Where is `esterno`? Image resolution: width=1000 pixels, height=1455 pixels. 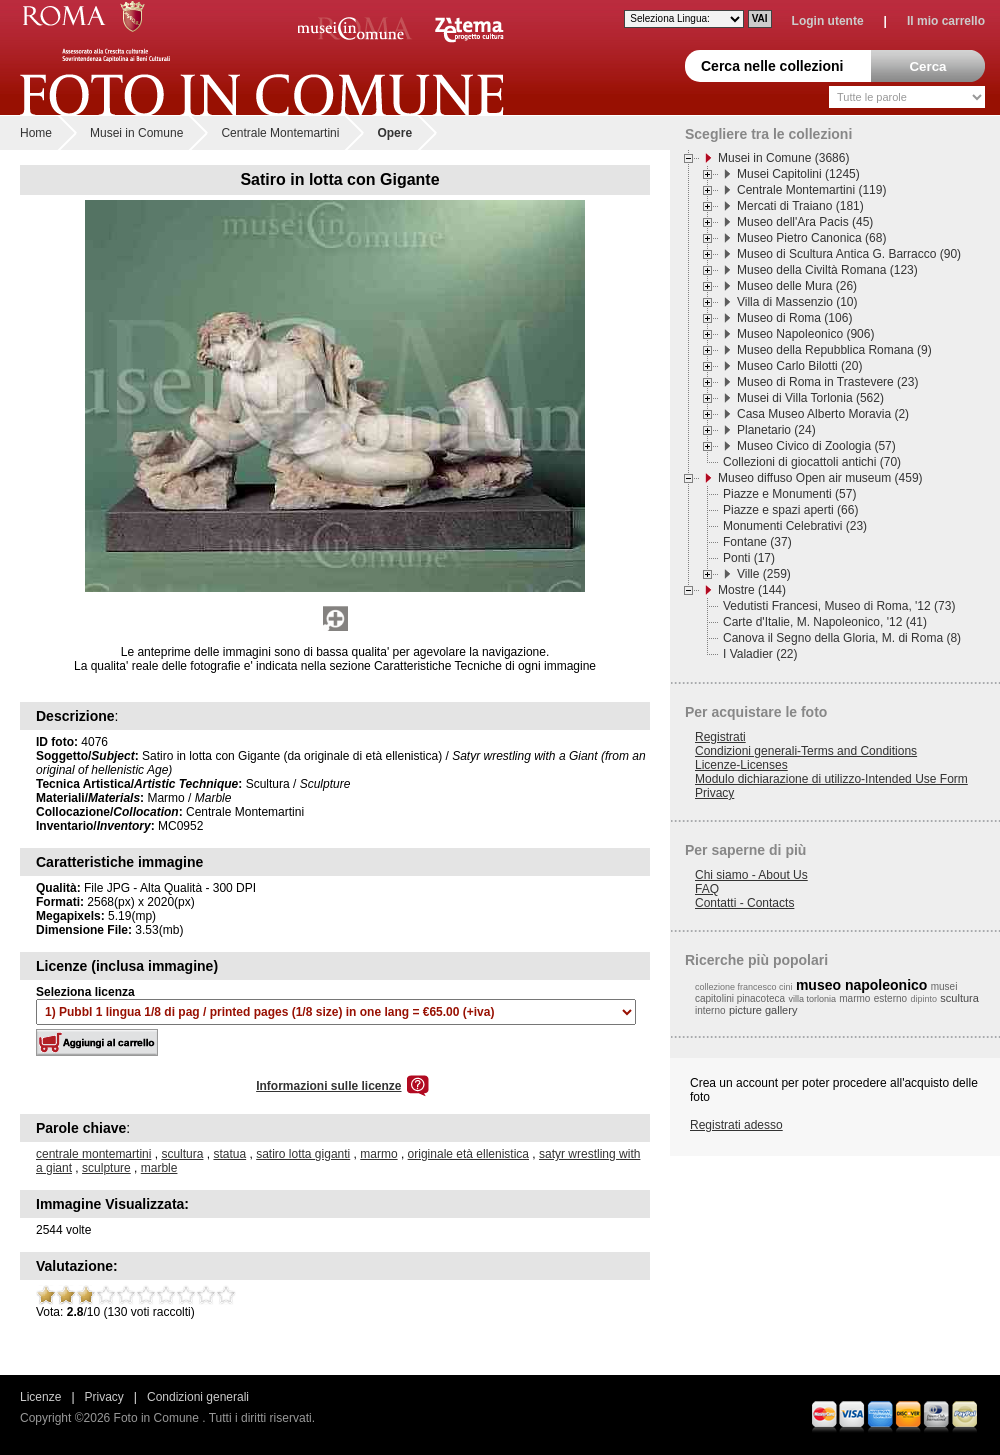 esterno is located at coordinates (890, 998).